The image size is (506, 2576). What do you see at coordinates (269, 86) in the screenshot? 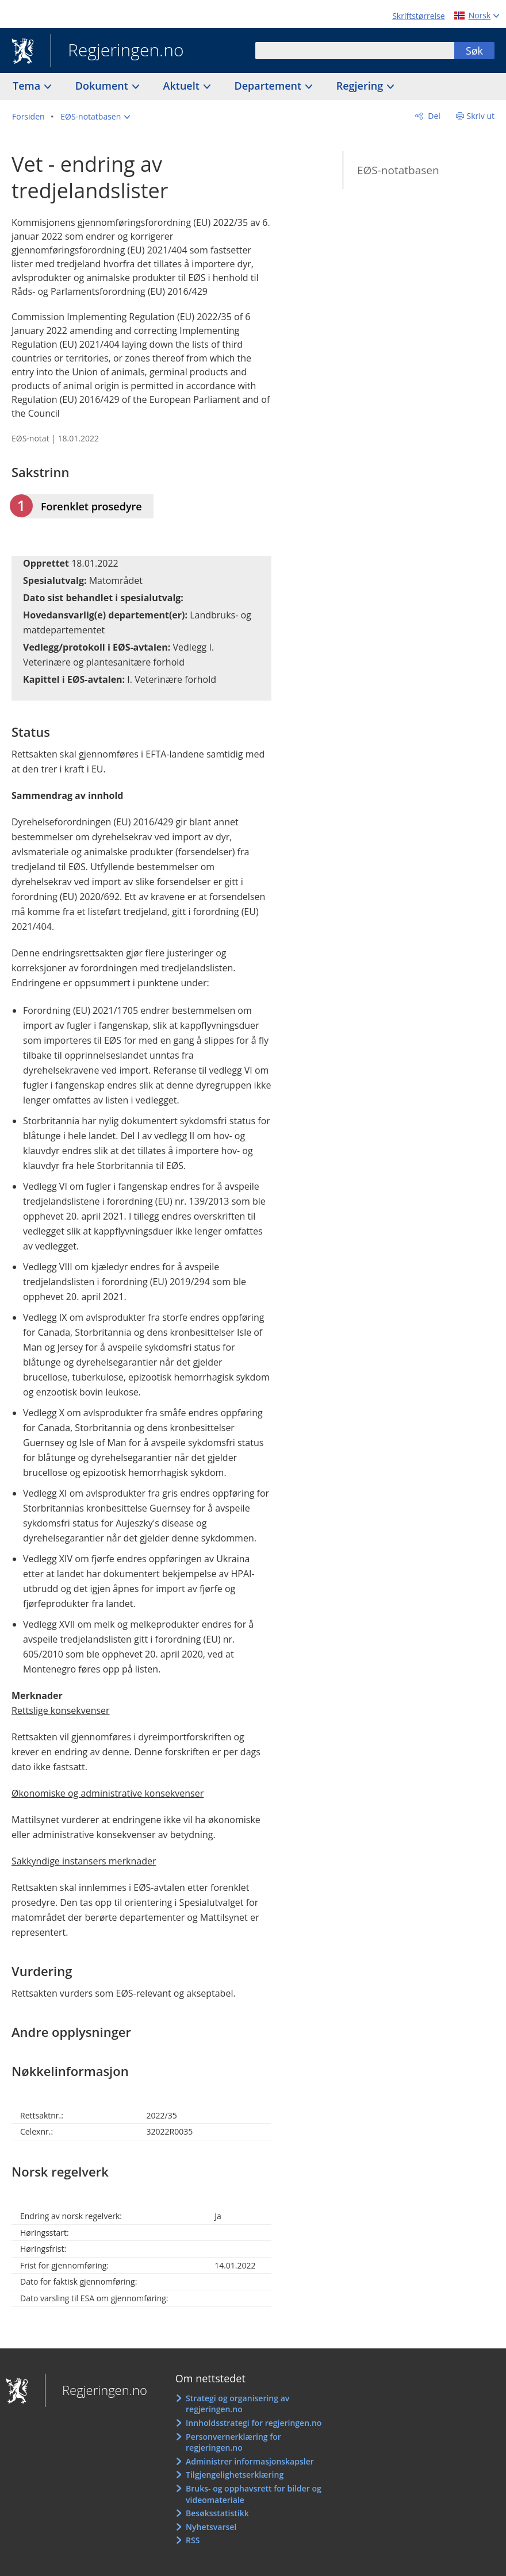
I see `Departement [button]` at bounding box center [269, 86].